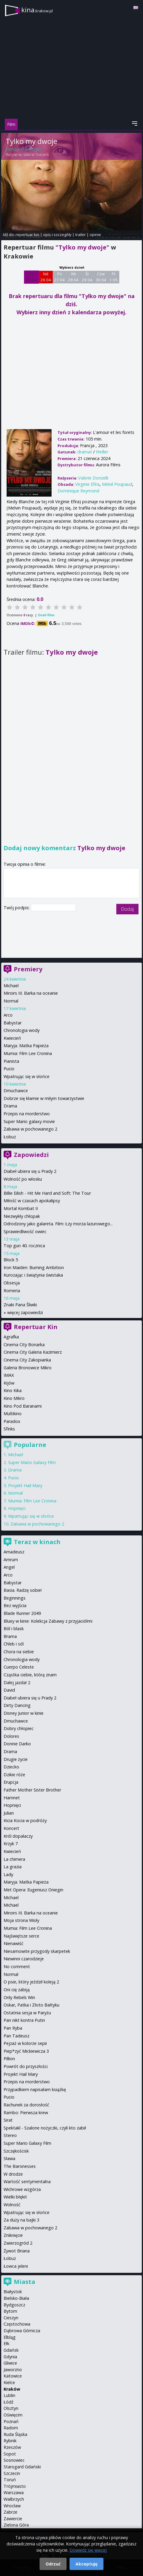 This screenshot has height=2576, width=143. Describe the element at coordinates (14, 2460) in the screenshot. I see `Sosnowiec` at that location.